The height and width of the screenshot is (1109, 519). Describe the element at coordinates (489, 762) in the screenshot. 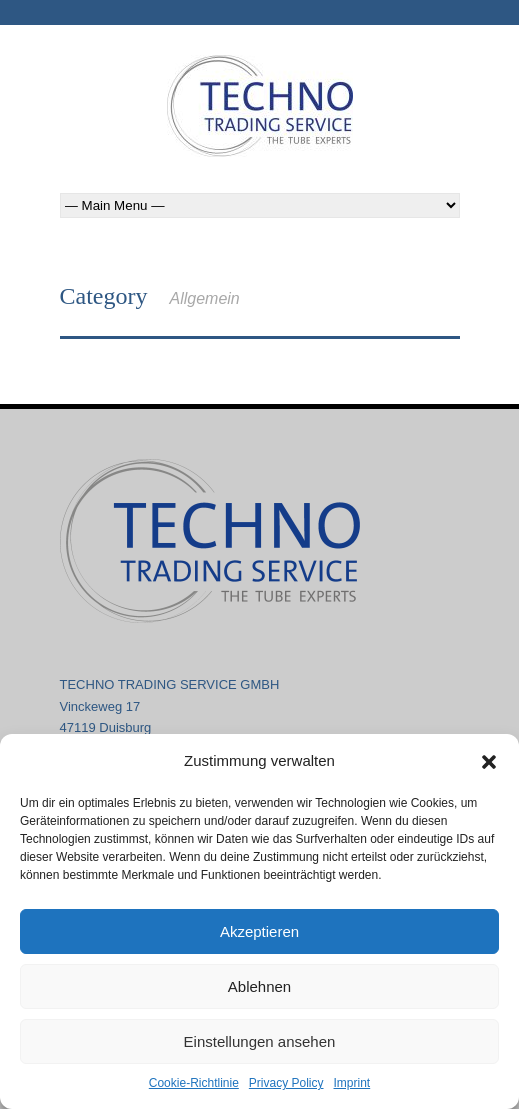

I see `[button]` at that location.